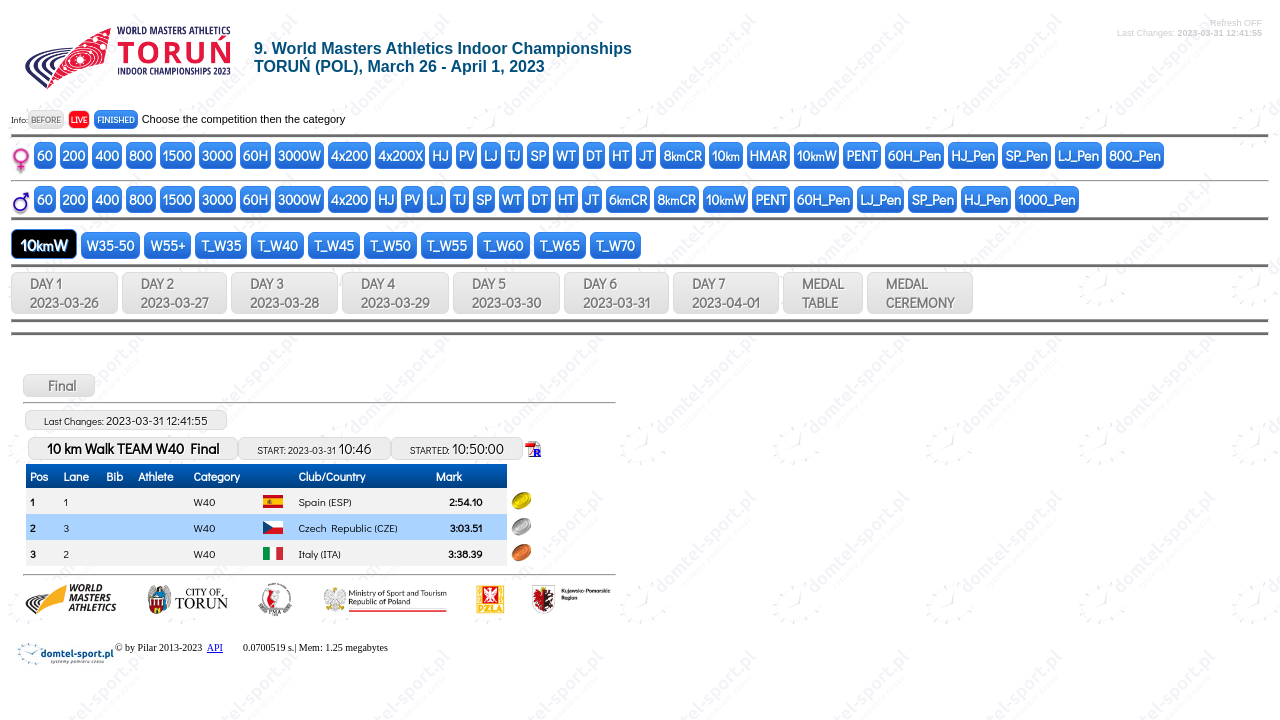  What do you see at coordinates (447, 245) in the screenshot?
I see `T_W55` at bounding box center [447, 245].